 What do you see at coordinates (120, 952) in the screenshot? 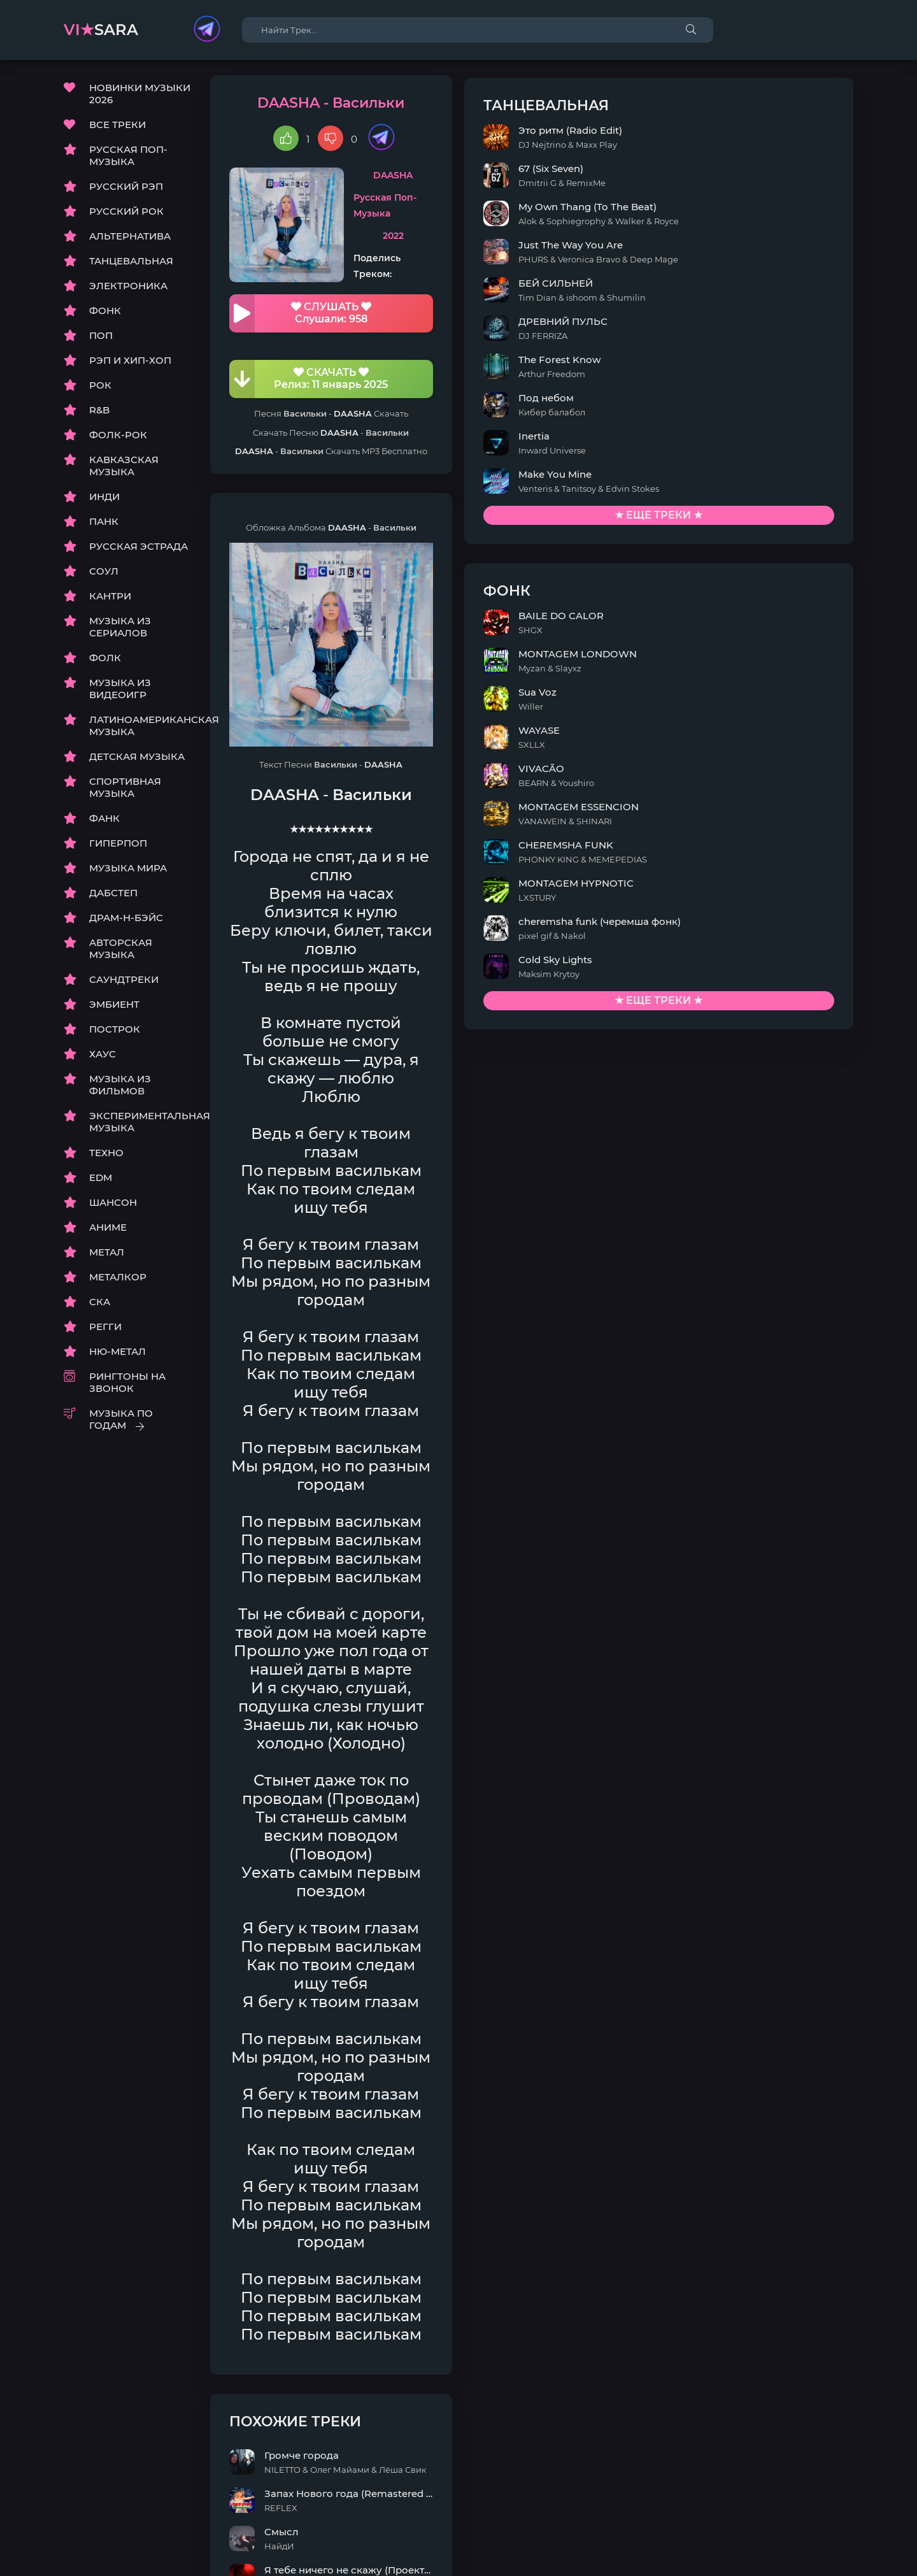
I see `АВТОРСКАЯ МУЗЫКА` at bounding box center [120, 952].